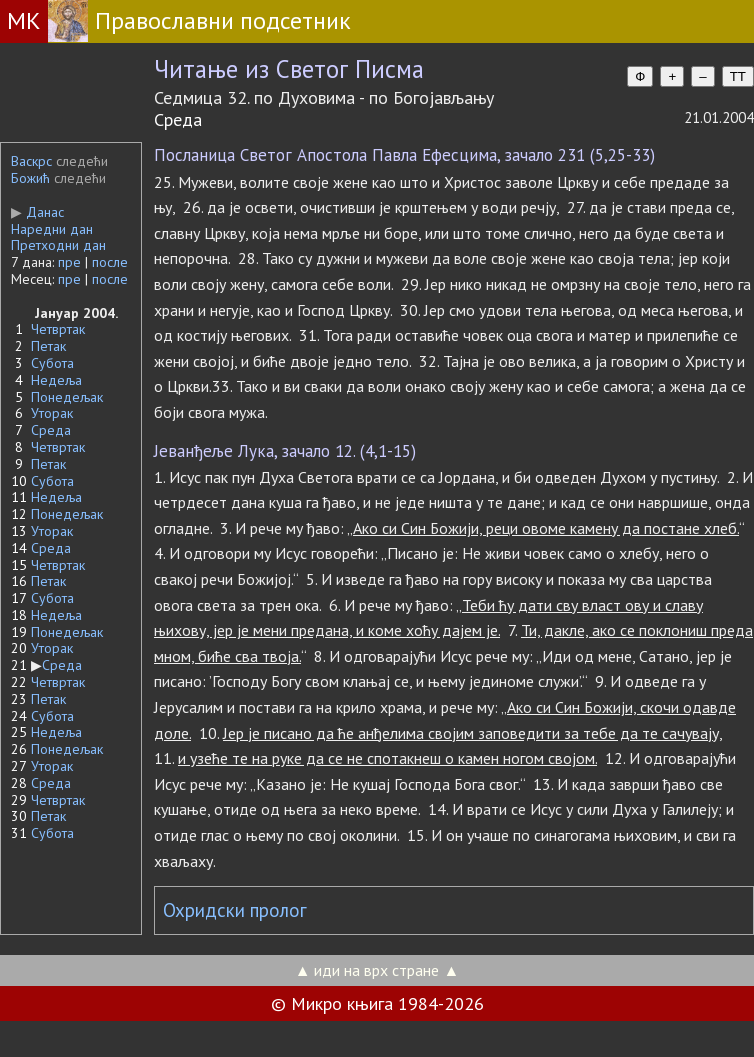 The image size is (754, 1057). Describe the element at coordinates (48, 346) in the screenshot. I see `Петак` at that location.